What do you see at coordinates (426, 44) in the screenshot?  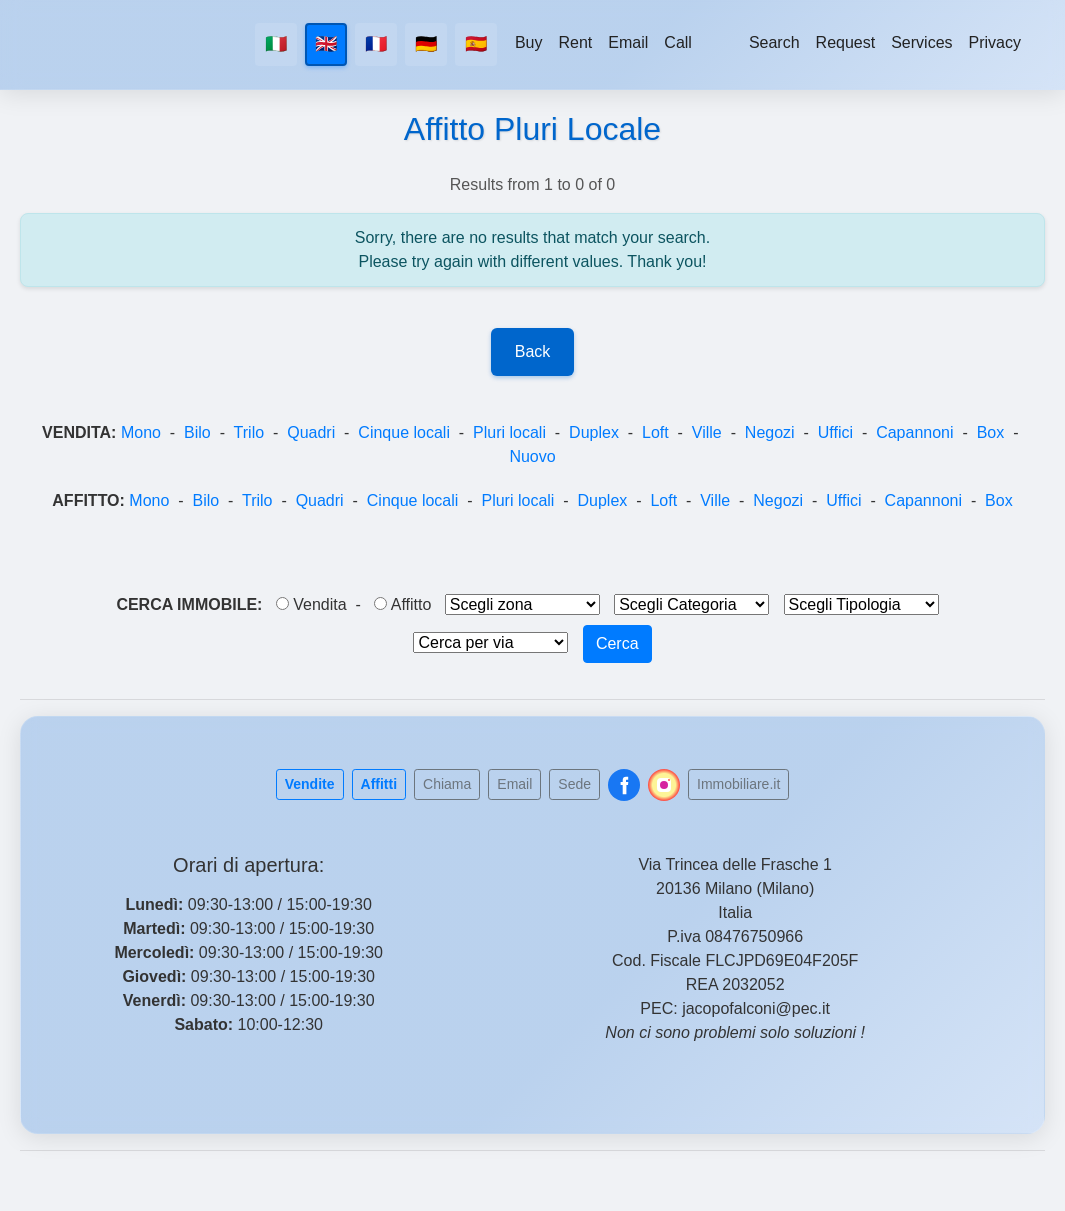 I see `🇩🇪` at bounding box center [426, 44].